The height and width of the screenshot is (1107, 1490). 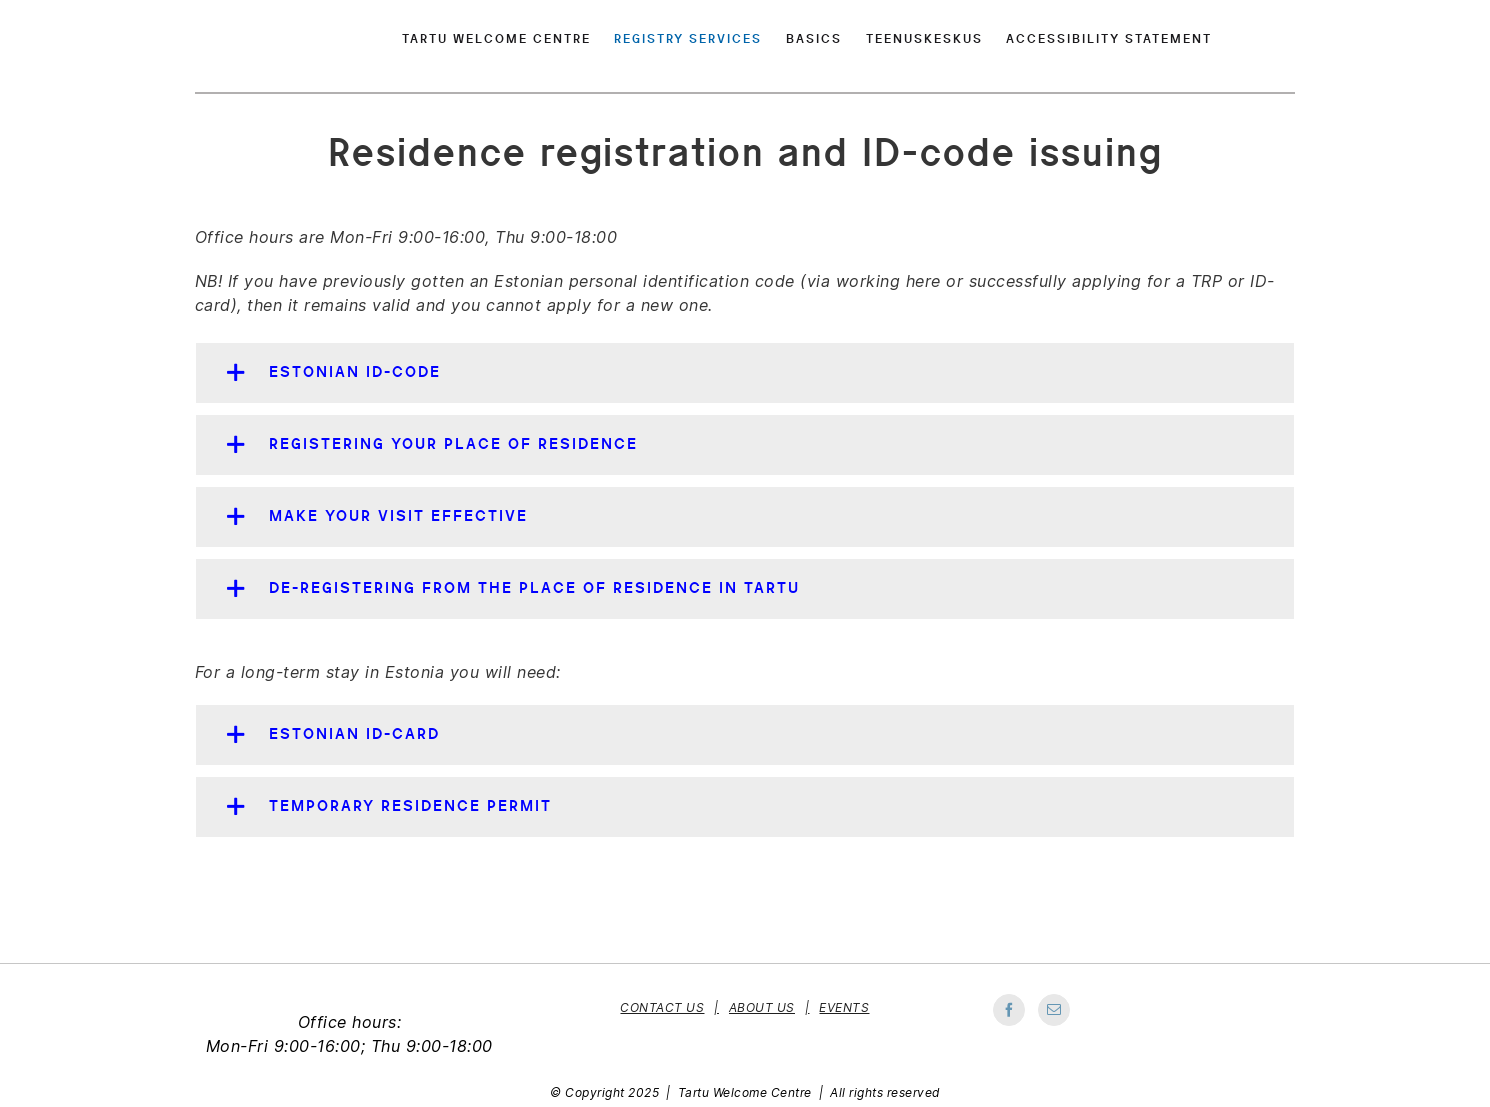 I want to click on [Mail], so click(x=1054, y=1010).